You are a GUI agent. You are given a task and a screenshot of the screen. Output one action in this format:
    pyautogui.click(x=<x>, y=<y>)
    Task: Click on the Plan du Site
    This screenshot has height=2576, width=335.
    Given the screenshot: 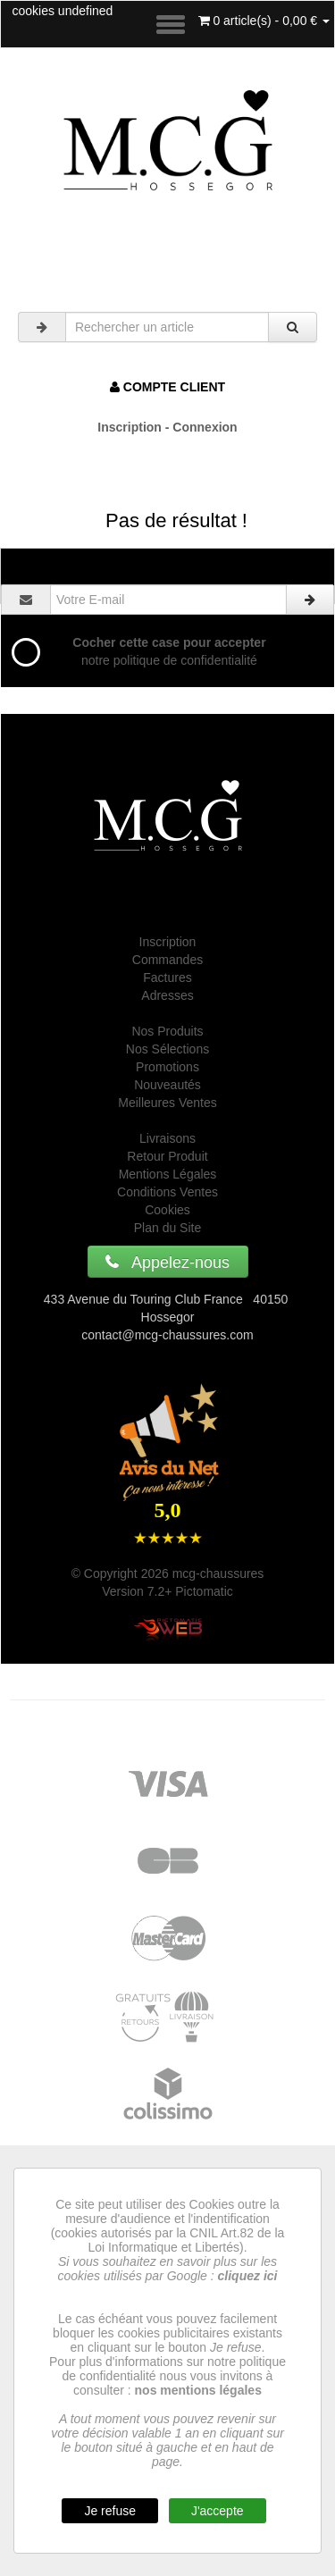 What is the action you would take?
    pyautogui.click(x=168, y=1228)
    